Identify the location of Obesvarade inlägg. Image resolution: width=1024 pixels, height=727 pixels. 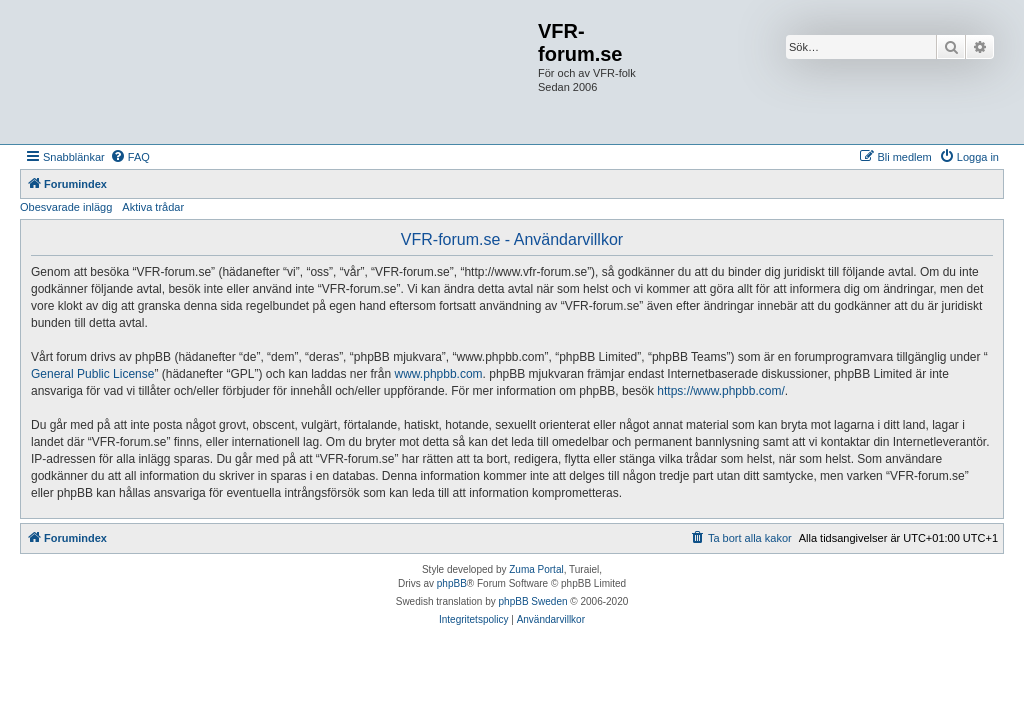
(66, 207).